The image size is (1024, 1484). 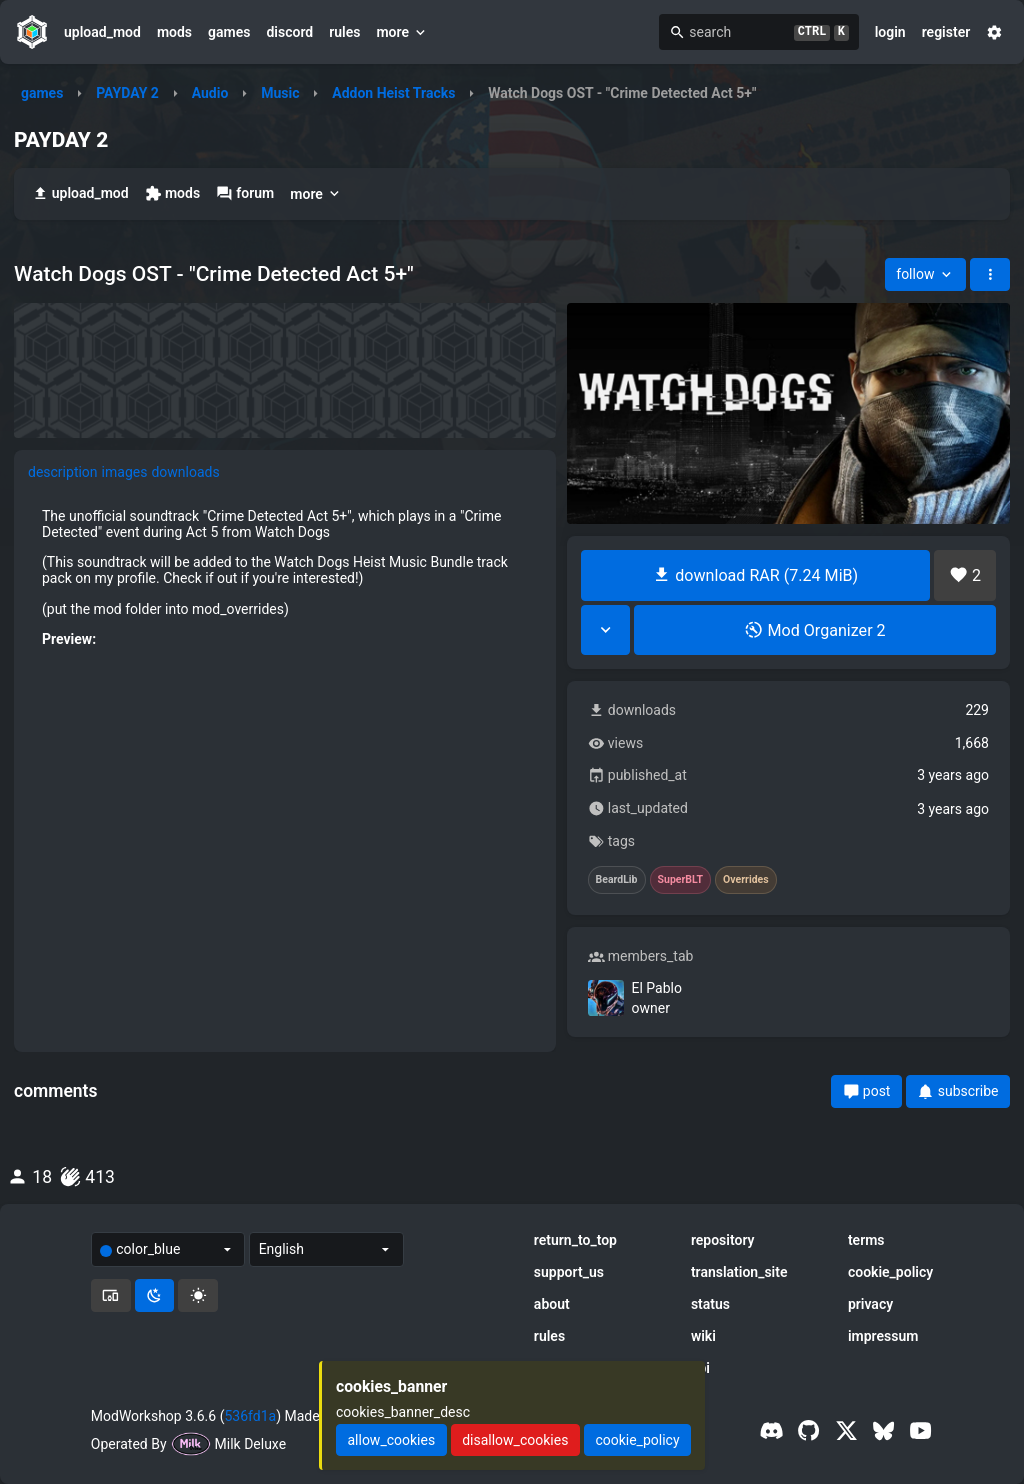 I want to click on mods, so click(x=174, y=32).